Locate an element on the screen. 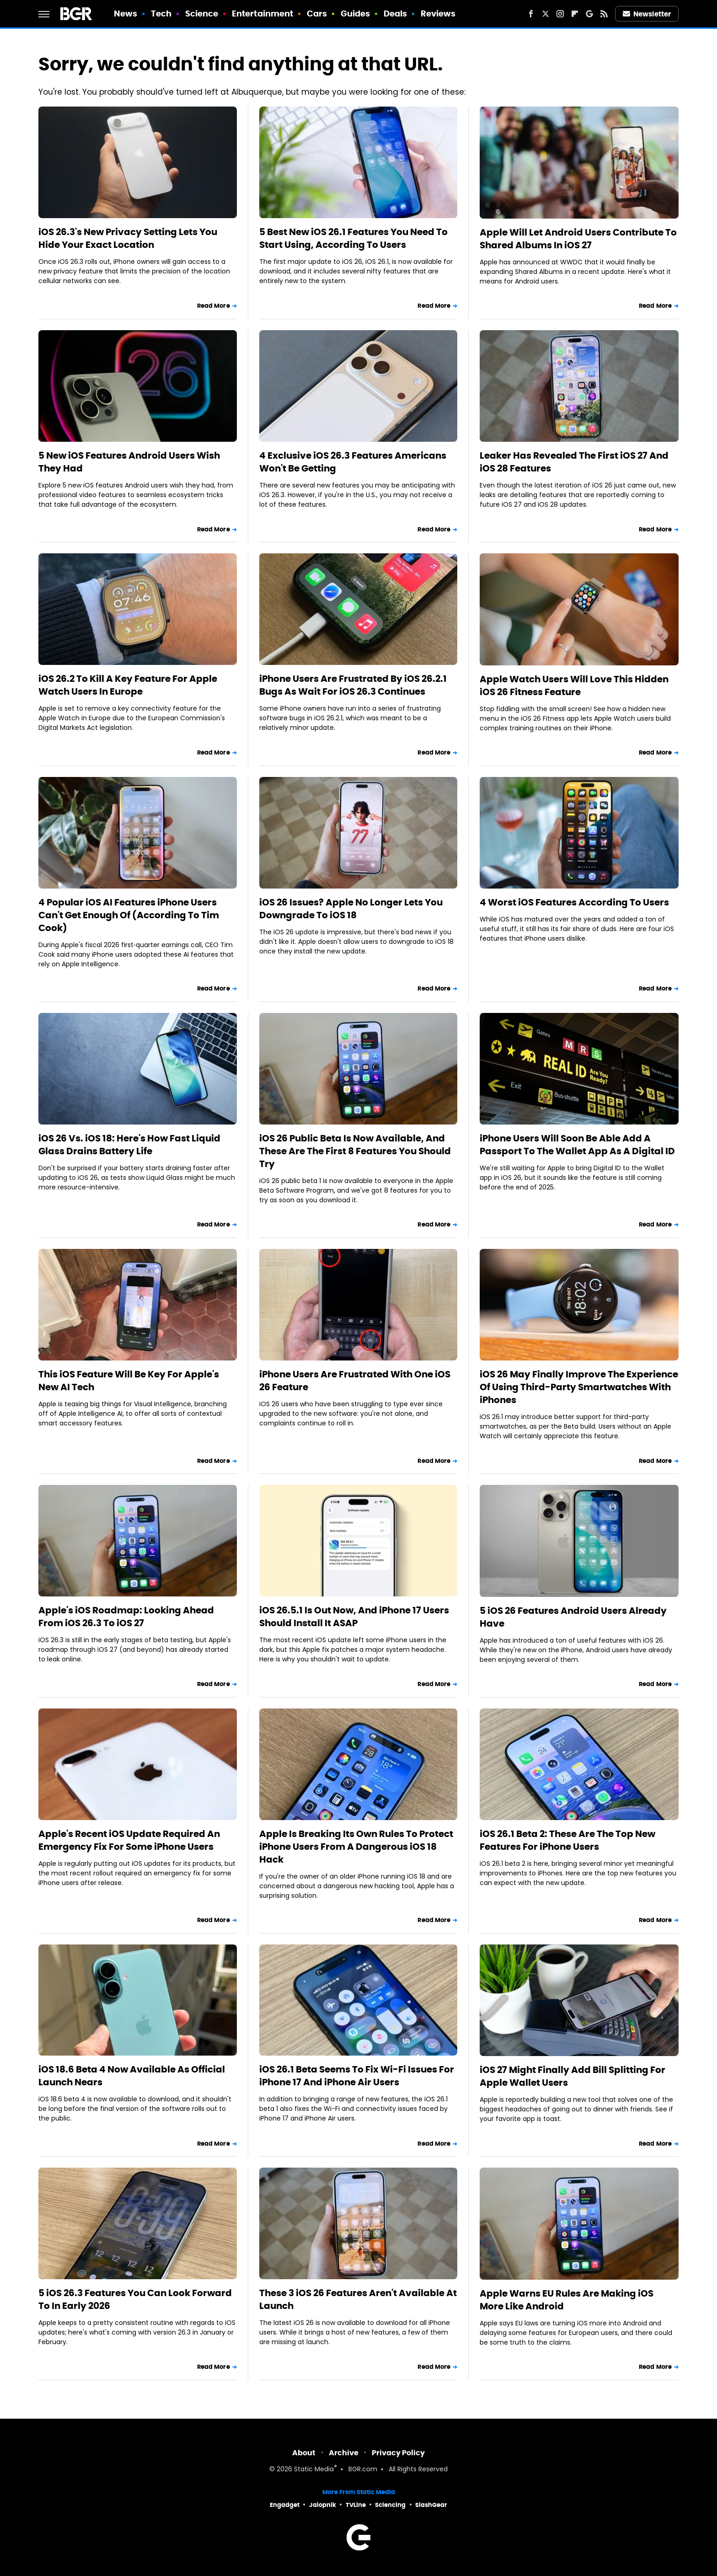 The image size is (717, 2576). Newsletter is located at coordinates (647, 14).